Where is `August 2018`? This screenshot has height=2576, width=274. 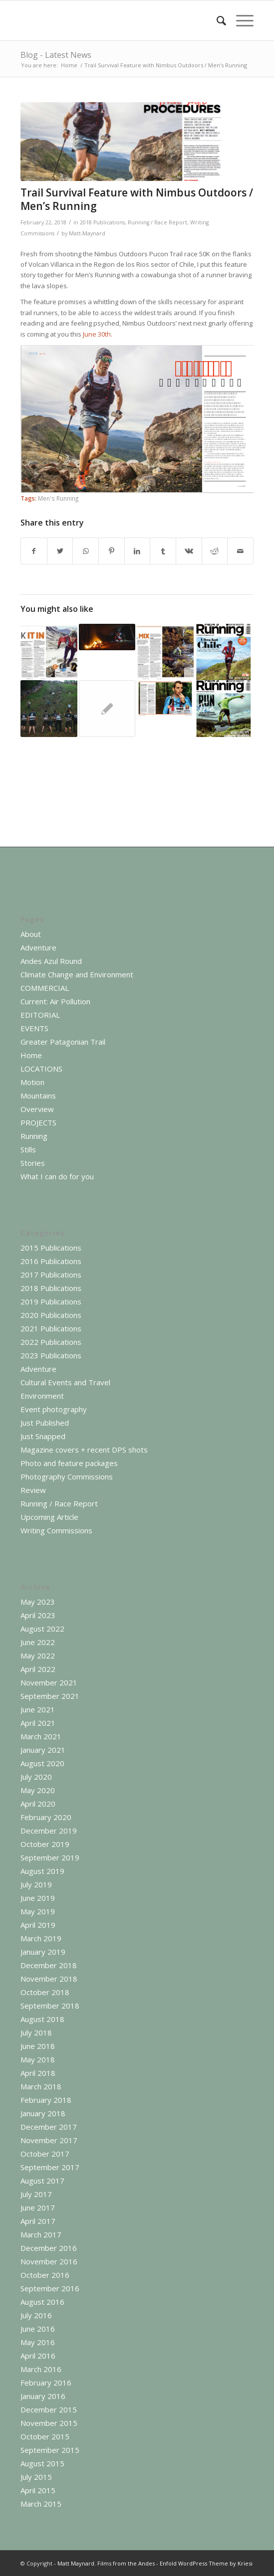
August 2018 is located at coordinates (42, 2019).